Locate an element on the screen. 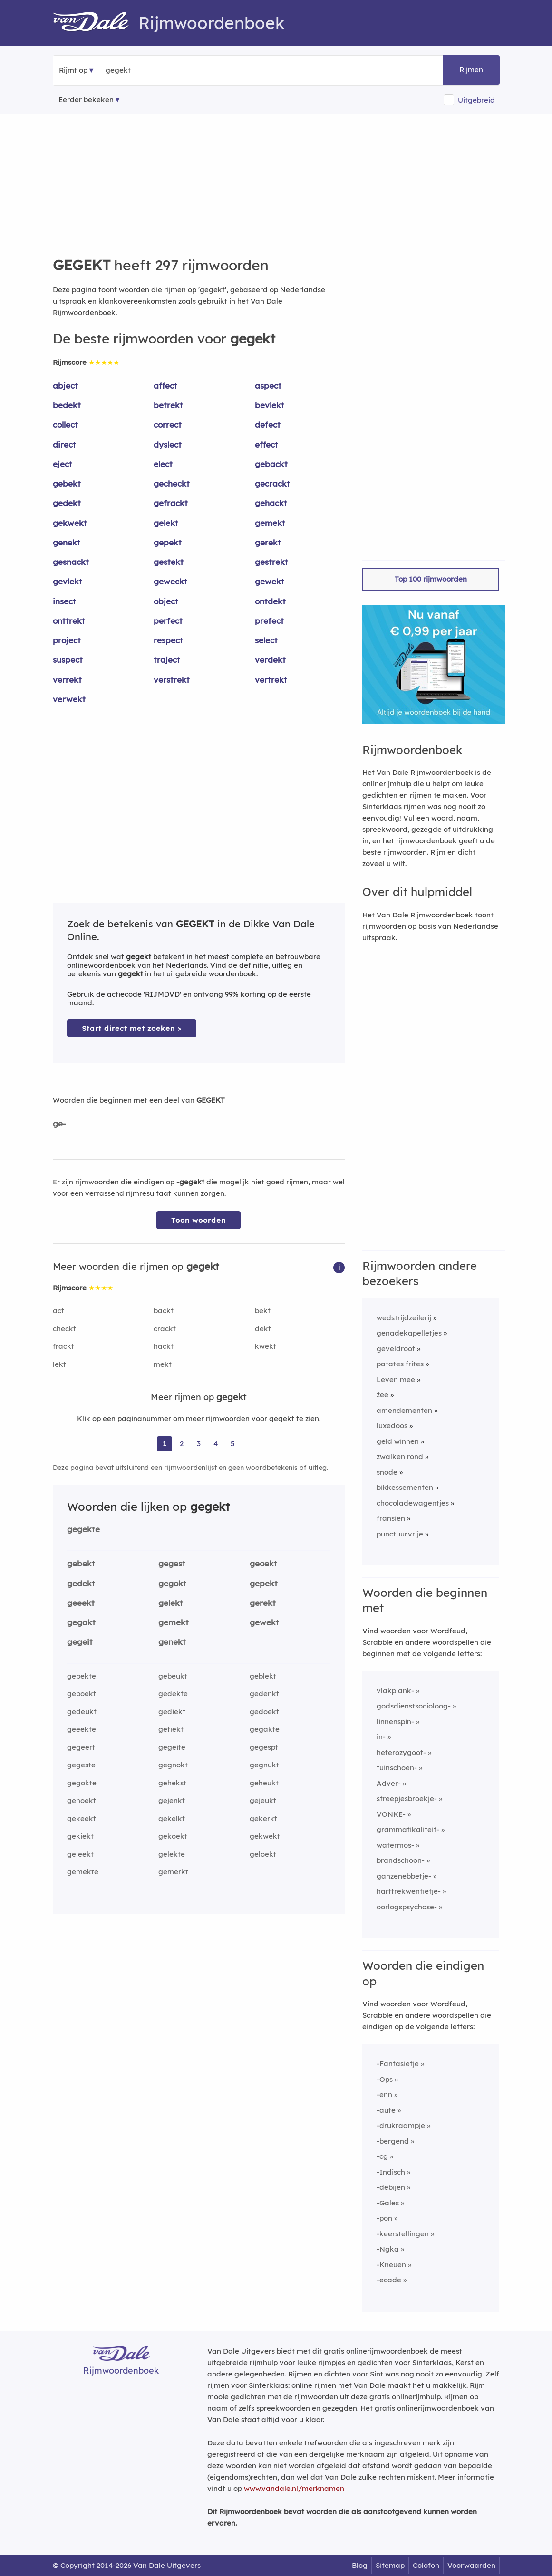  -ecade is located at coordinates (389, 2279).